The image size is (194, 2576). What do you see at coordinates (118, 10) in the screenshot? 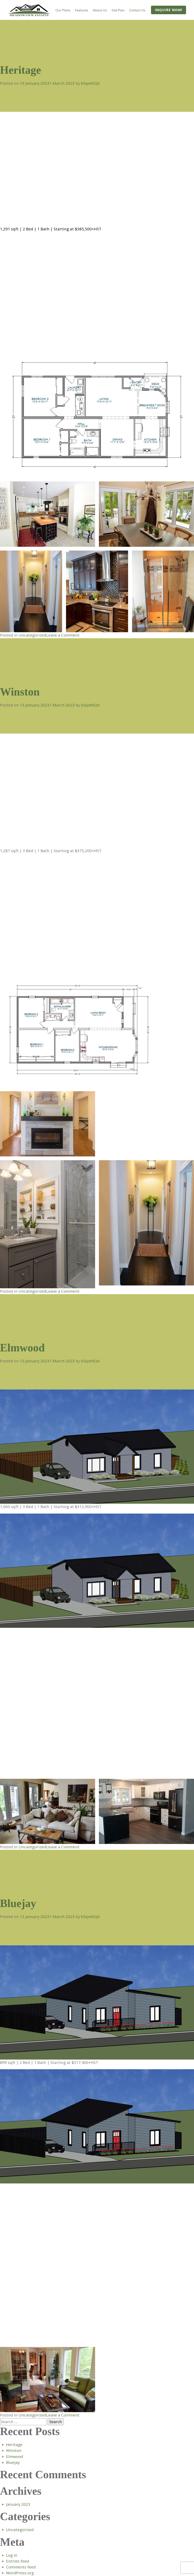
I see `Site Plan` at bounding box center [118, 10].